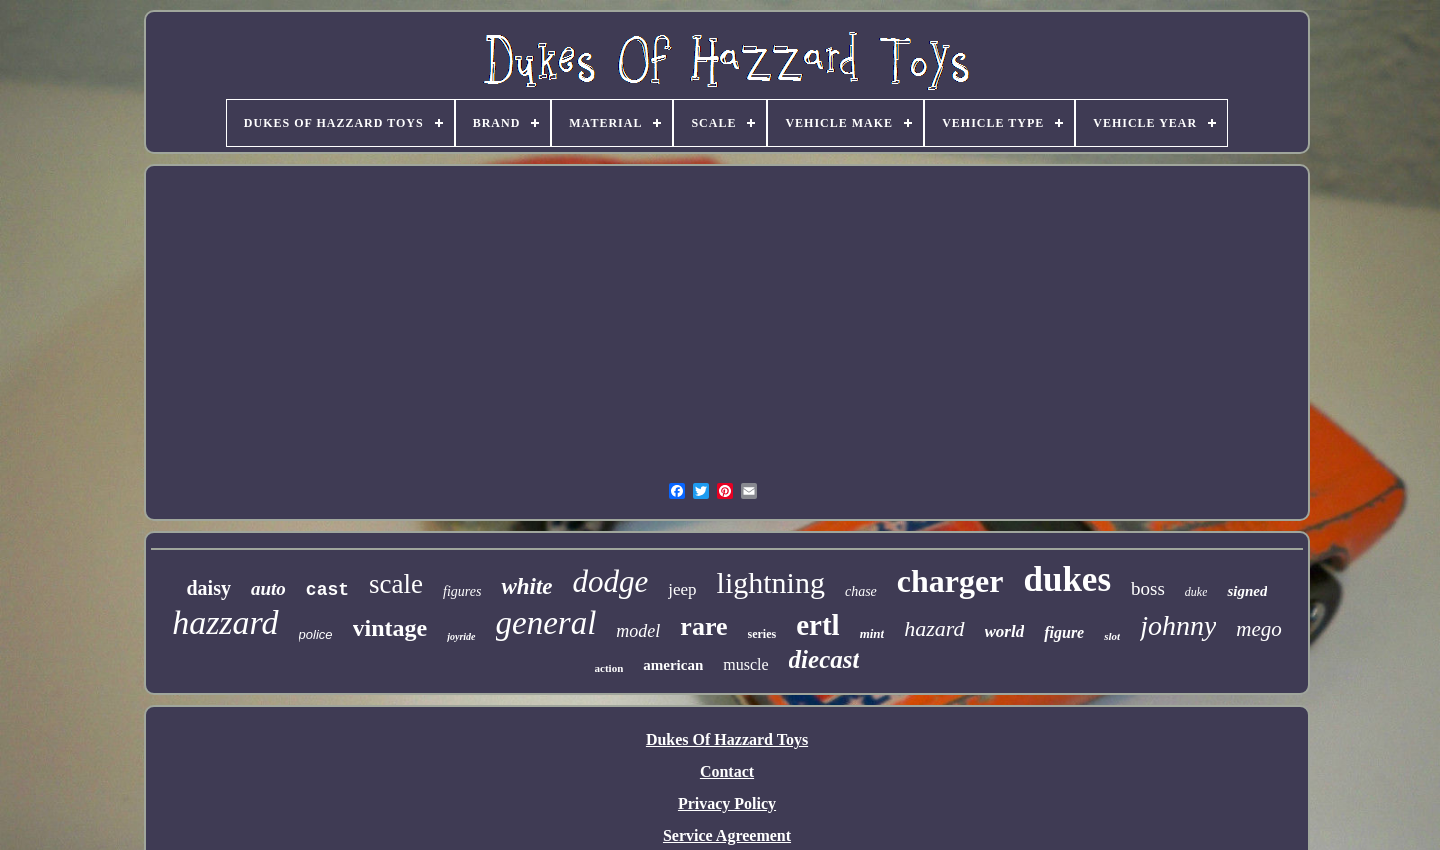  I want to click on joyride, so click(461, 636).